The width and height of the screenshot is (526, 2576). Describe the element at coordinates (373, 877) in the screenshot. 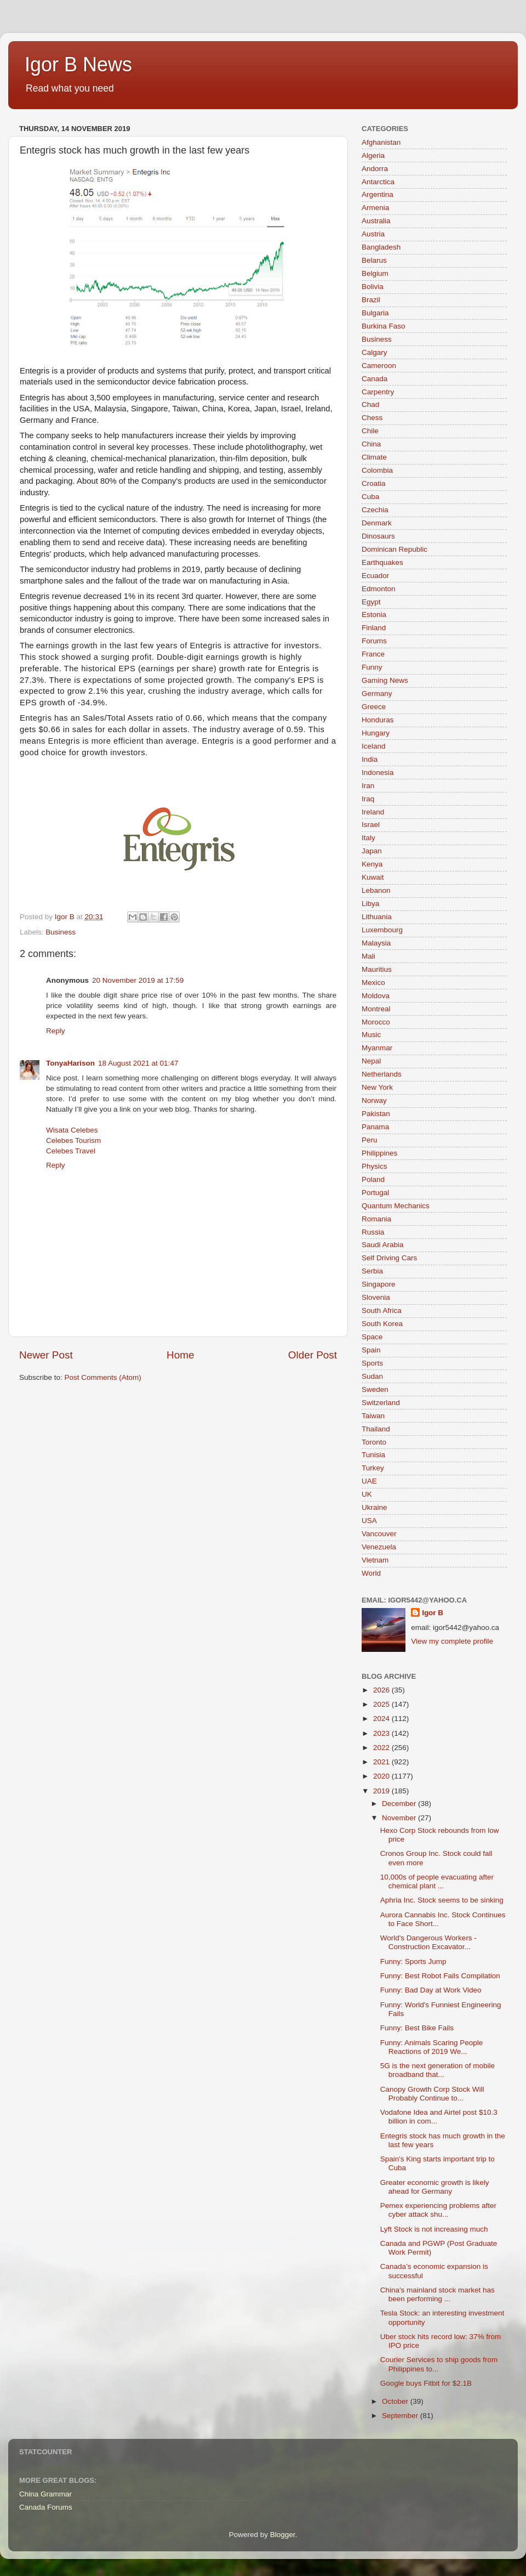

I see `Kuwait` at that location.